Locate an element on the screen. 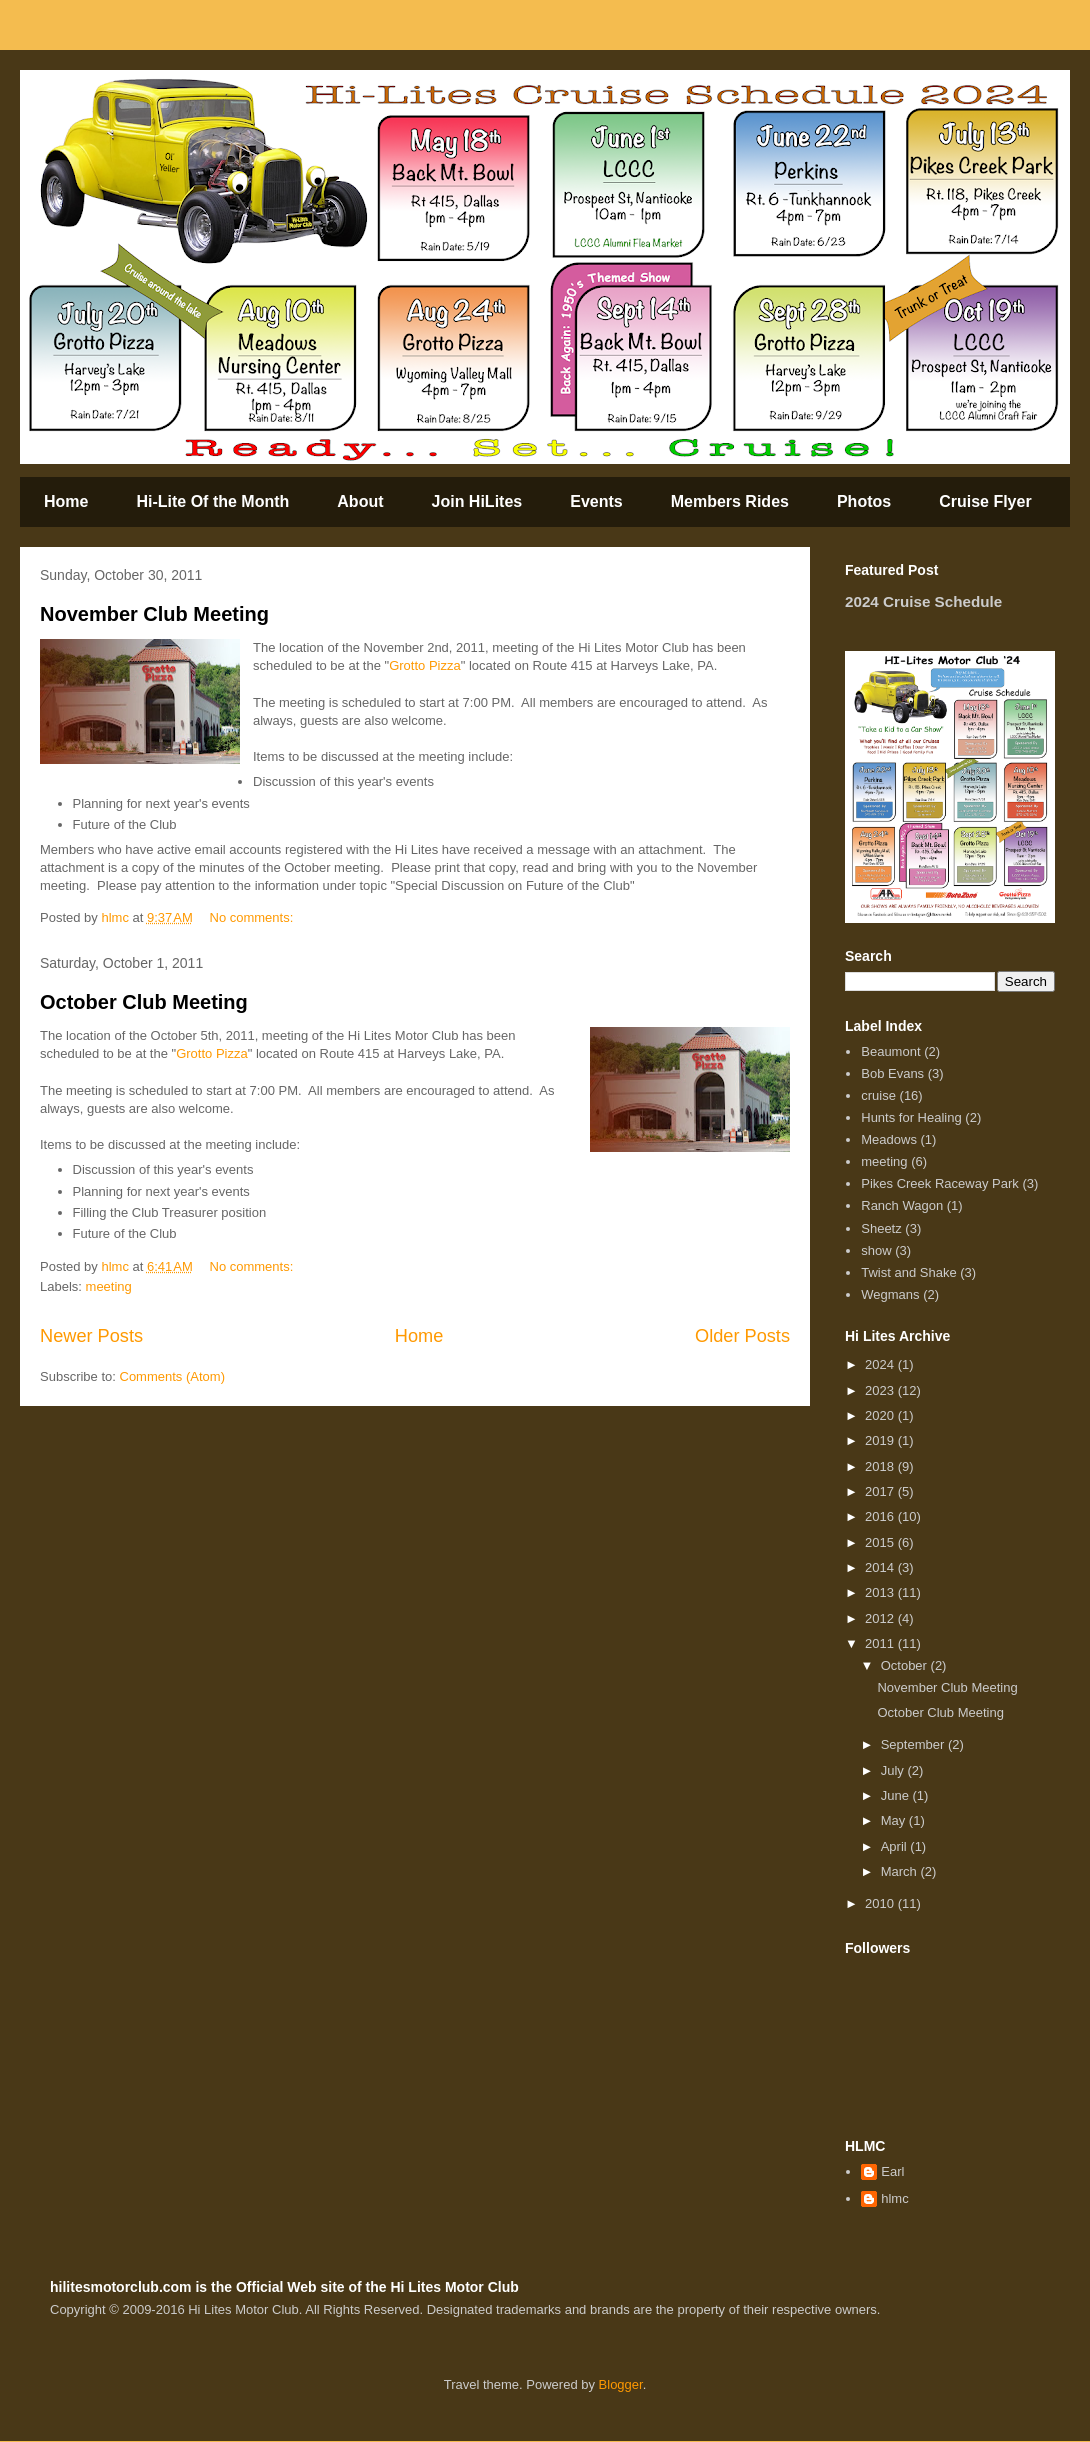 Image resolution: width=1090 pixels, height=2442 pixels. 2015 is located at coordinates (881, 1542).